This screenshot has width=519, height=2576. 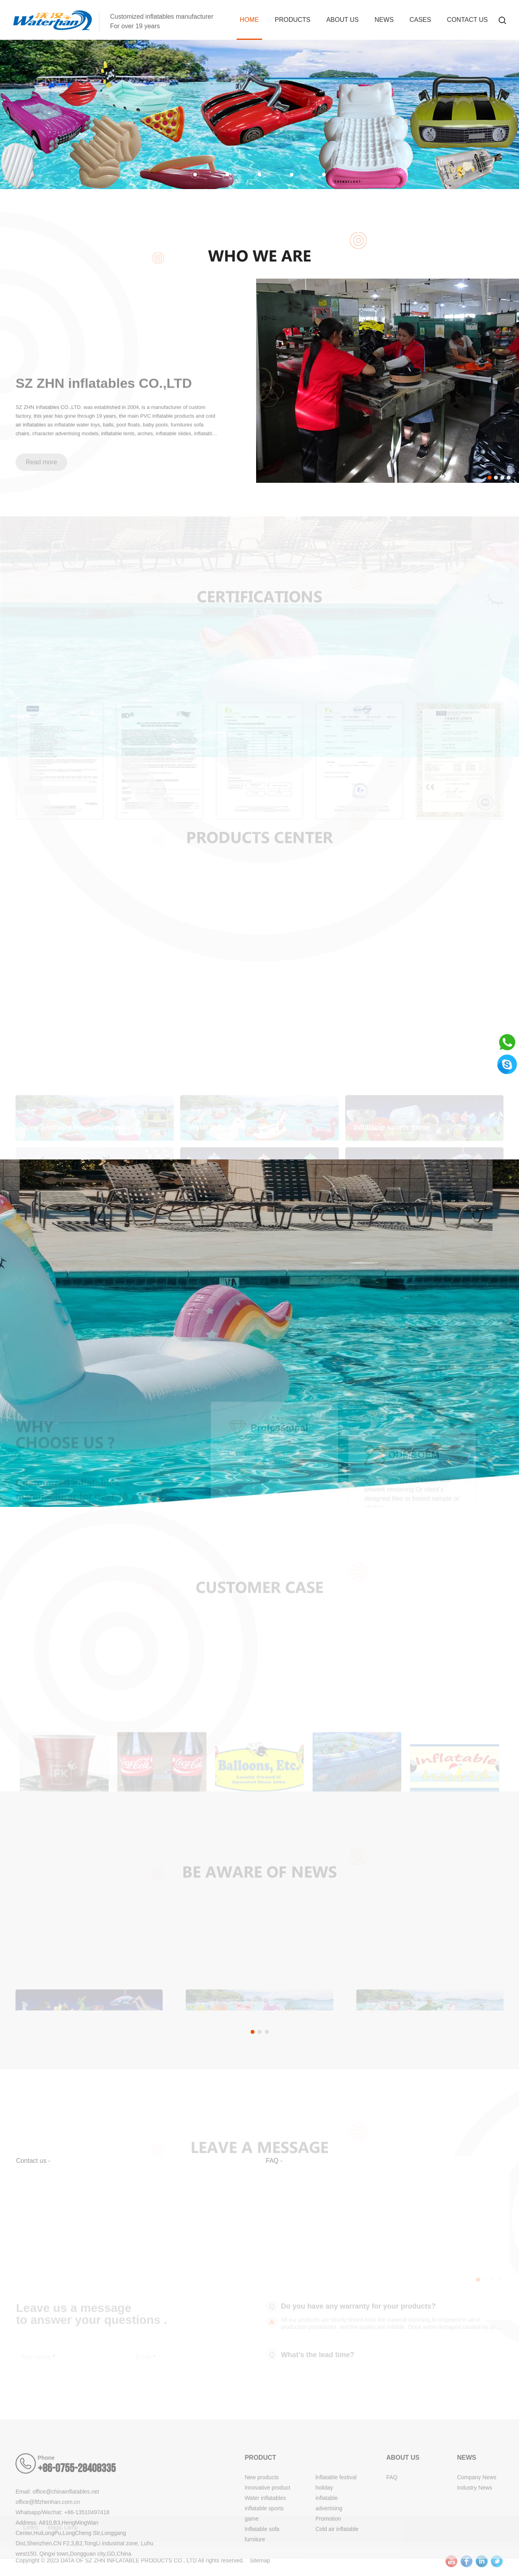 I want to click on Products, so click(x=293, y=19).